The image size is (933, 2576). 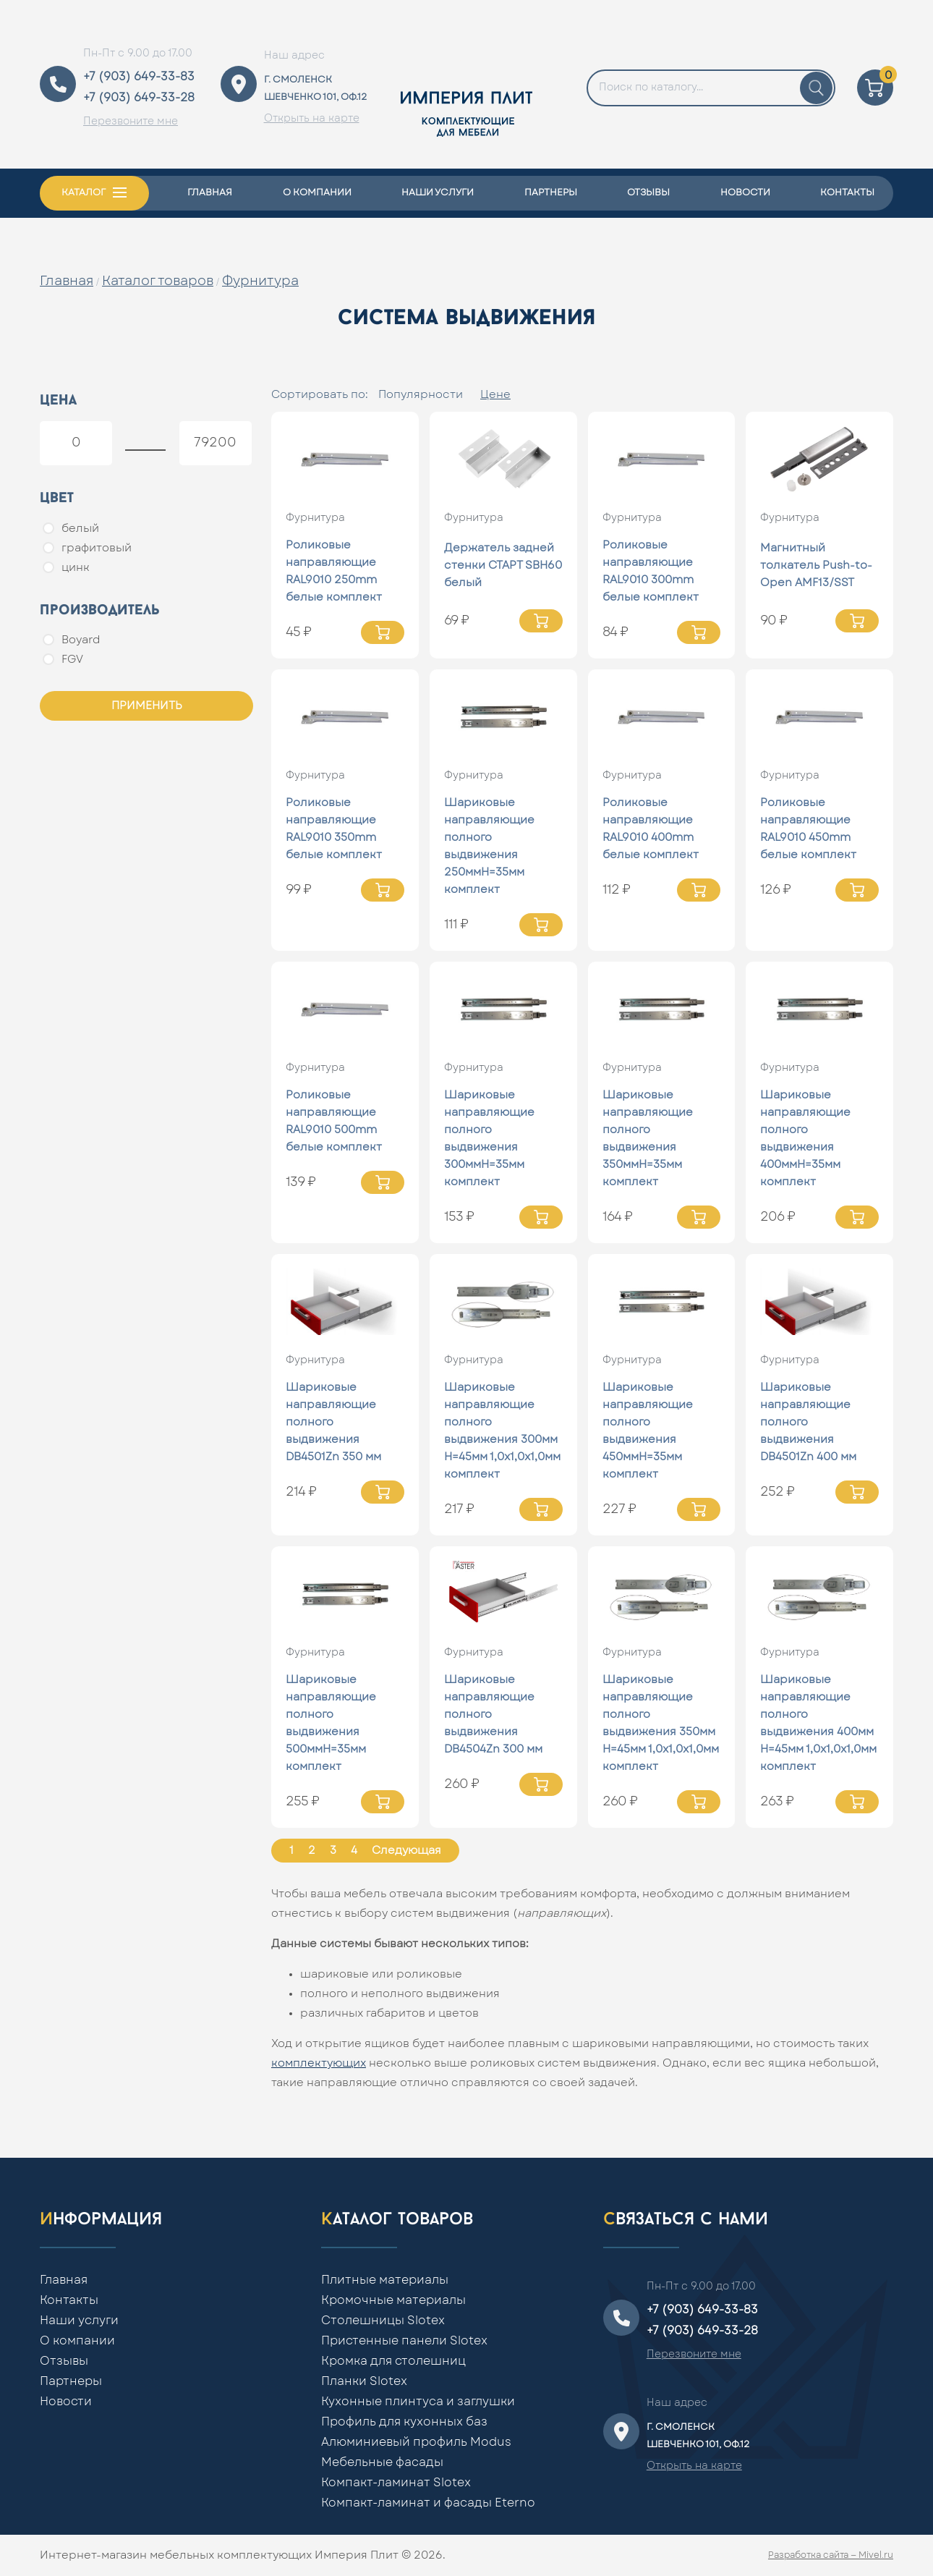 I want to click on Контакты, so click(x=847, y=193).